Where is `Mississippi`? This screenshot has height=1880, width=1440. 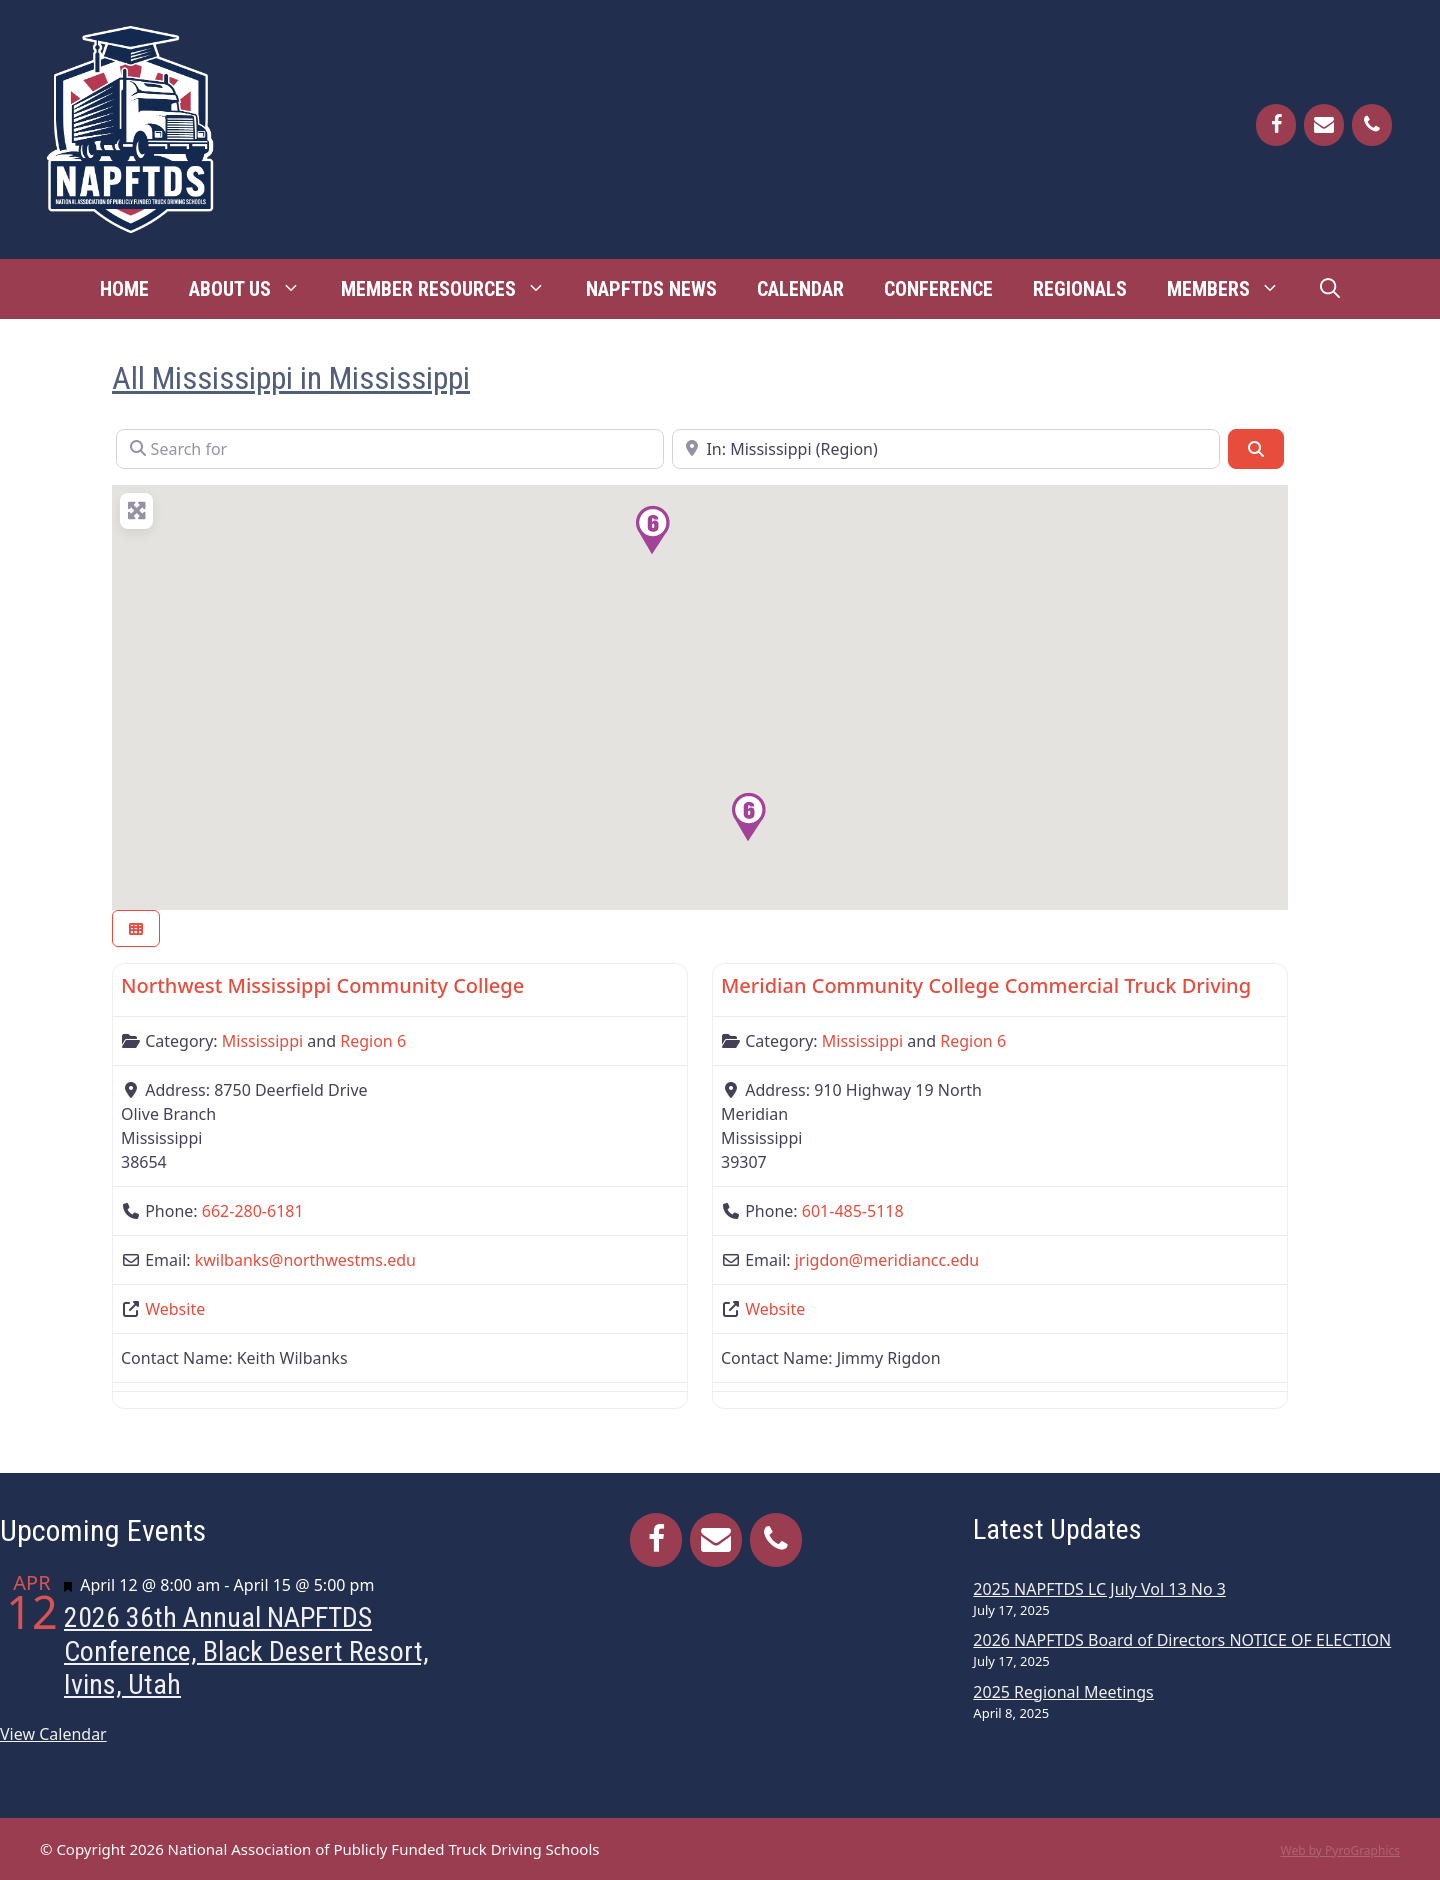
Mississippi is located at coordinates (262, 1041).